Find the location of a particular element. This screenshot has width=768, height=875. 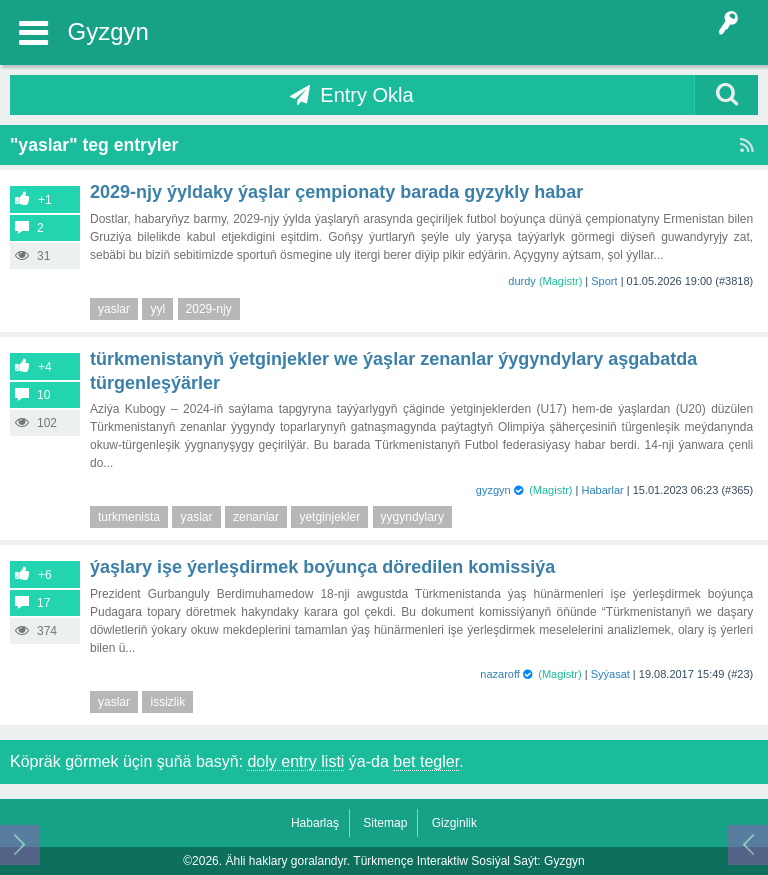

2029-njy ýyldaky ýaşlar çempionaty barada gyzykly habar is located at coordinates (336, 192).